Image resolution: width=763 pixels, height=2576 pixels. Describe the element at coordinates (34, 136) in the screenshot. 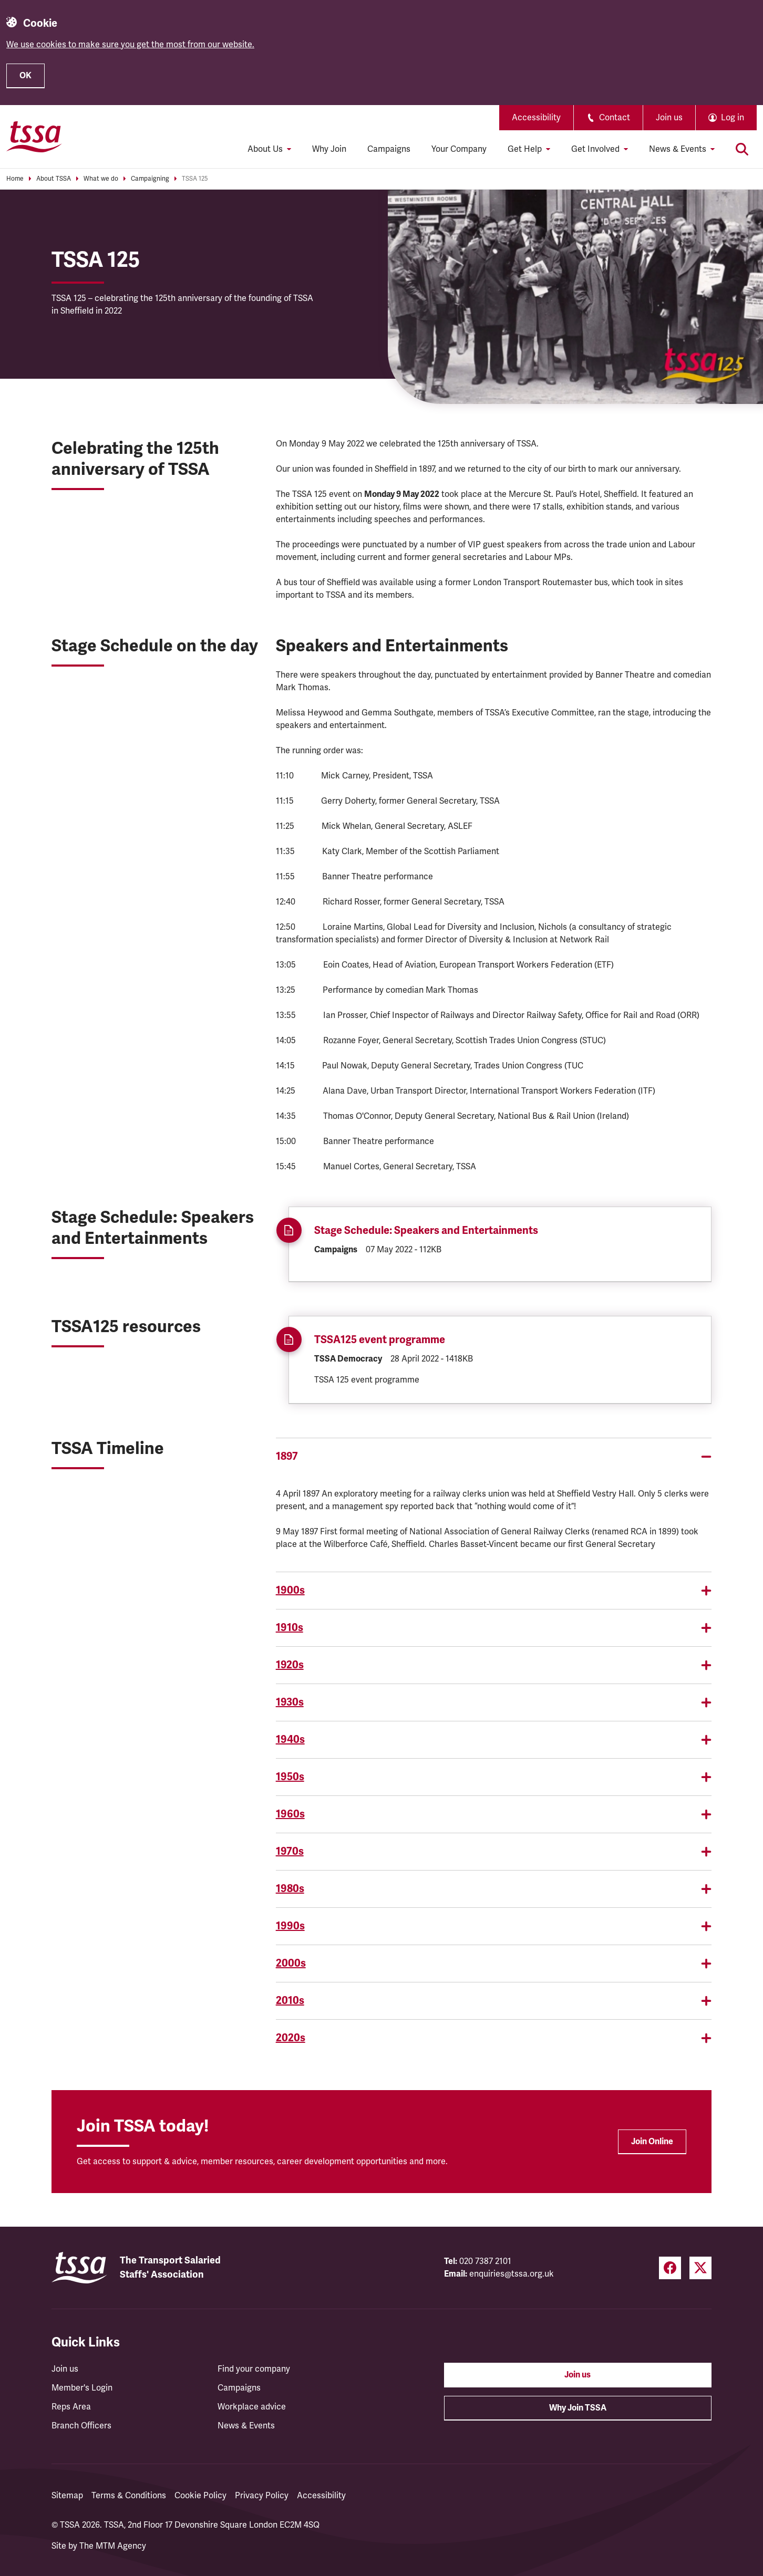

I see `[TSSA Homepage]` at that location.